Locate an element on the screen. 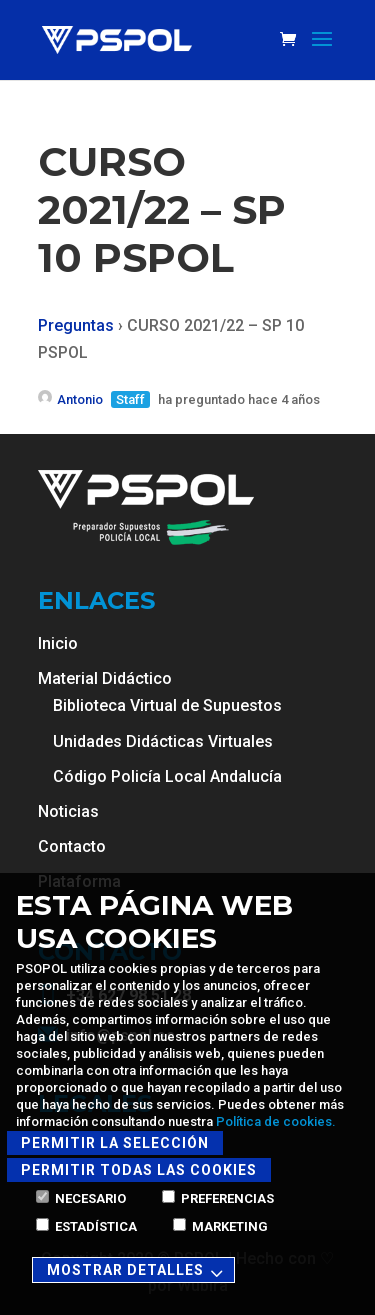  Biblioteca Virtual de Supuestos is located at coordinates (167, 705).